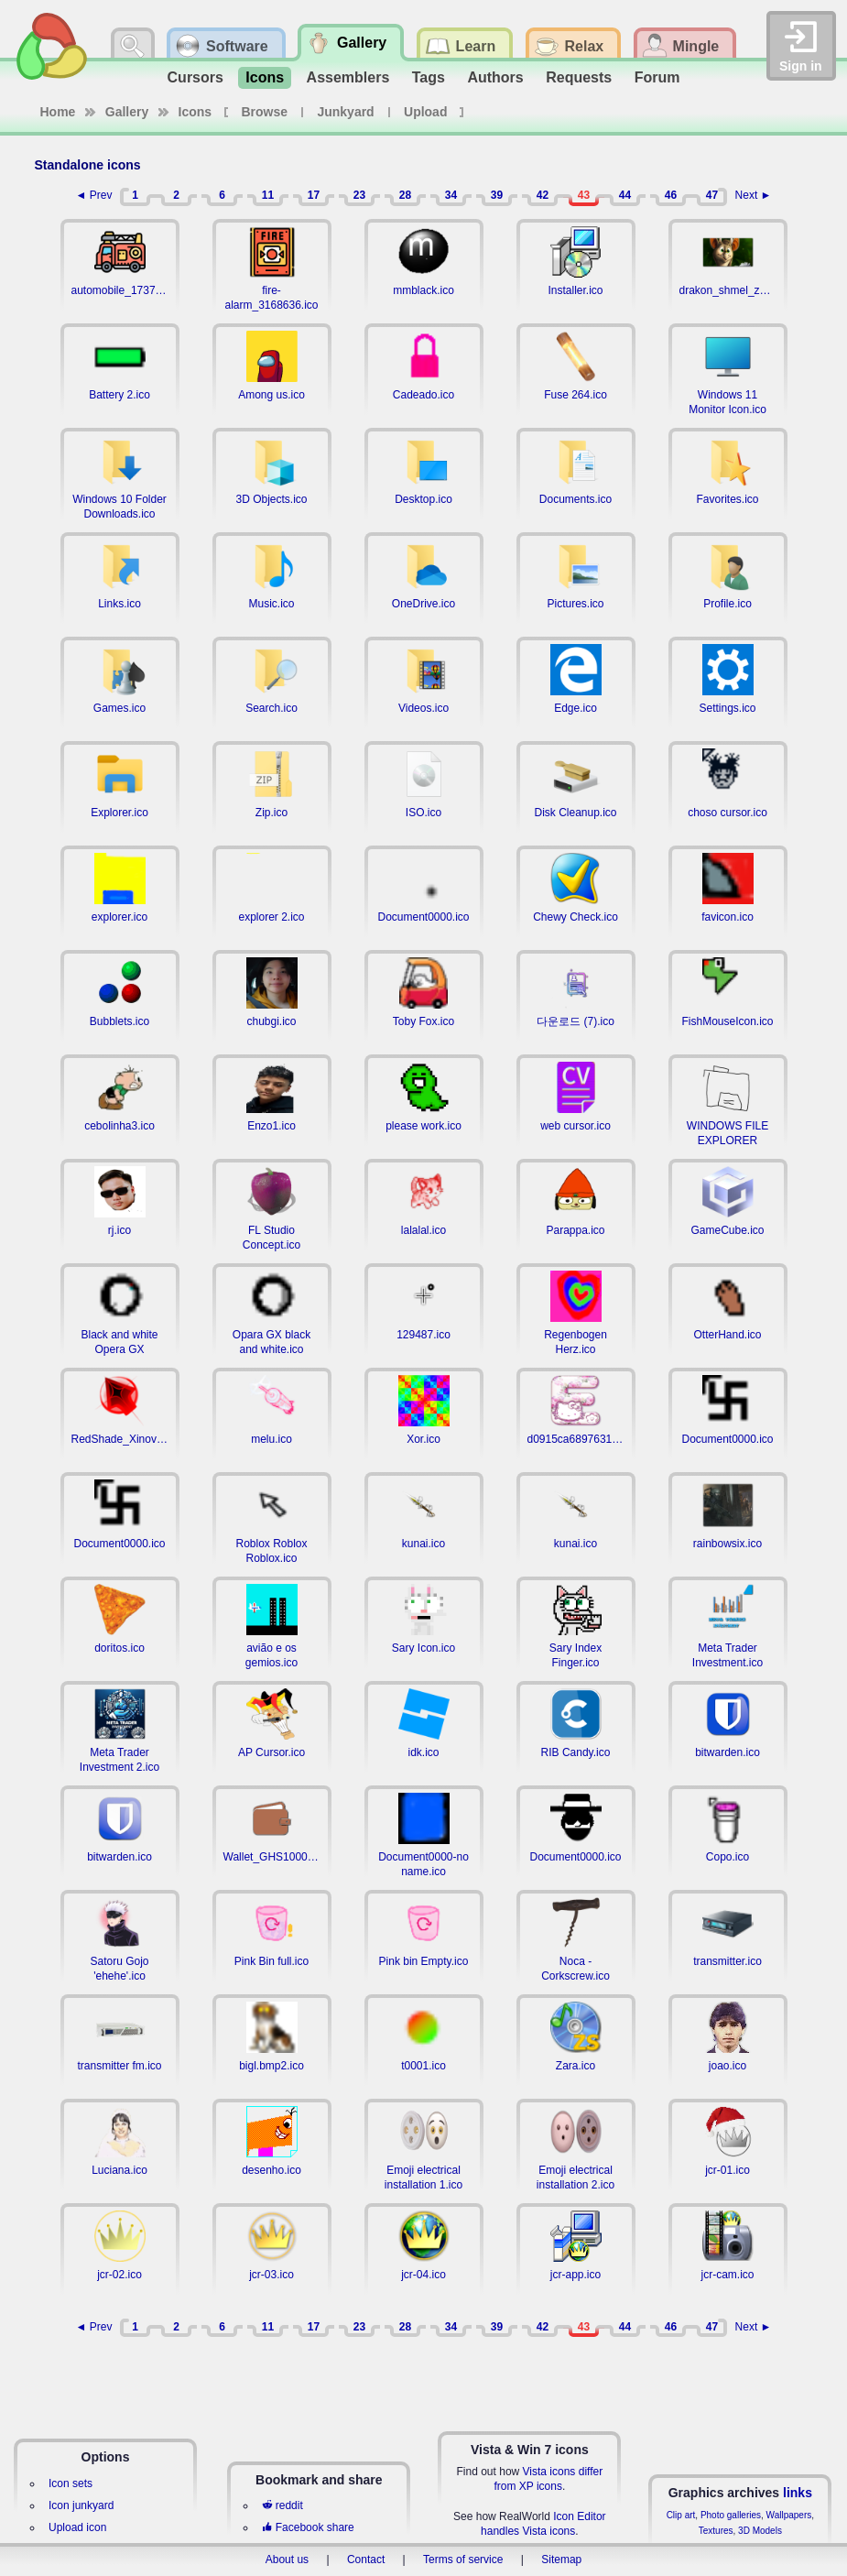  What do you see at coordinates (81, 2505) in the screenshot?
I see `Icon junkyard` at bounding box center [81, 2505].